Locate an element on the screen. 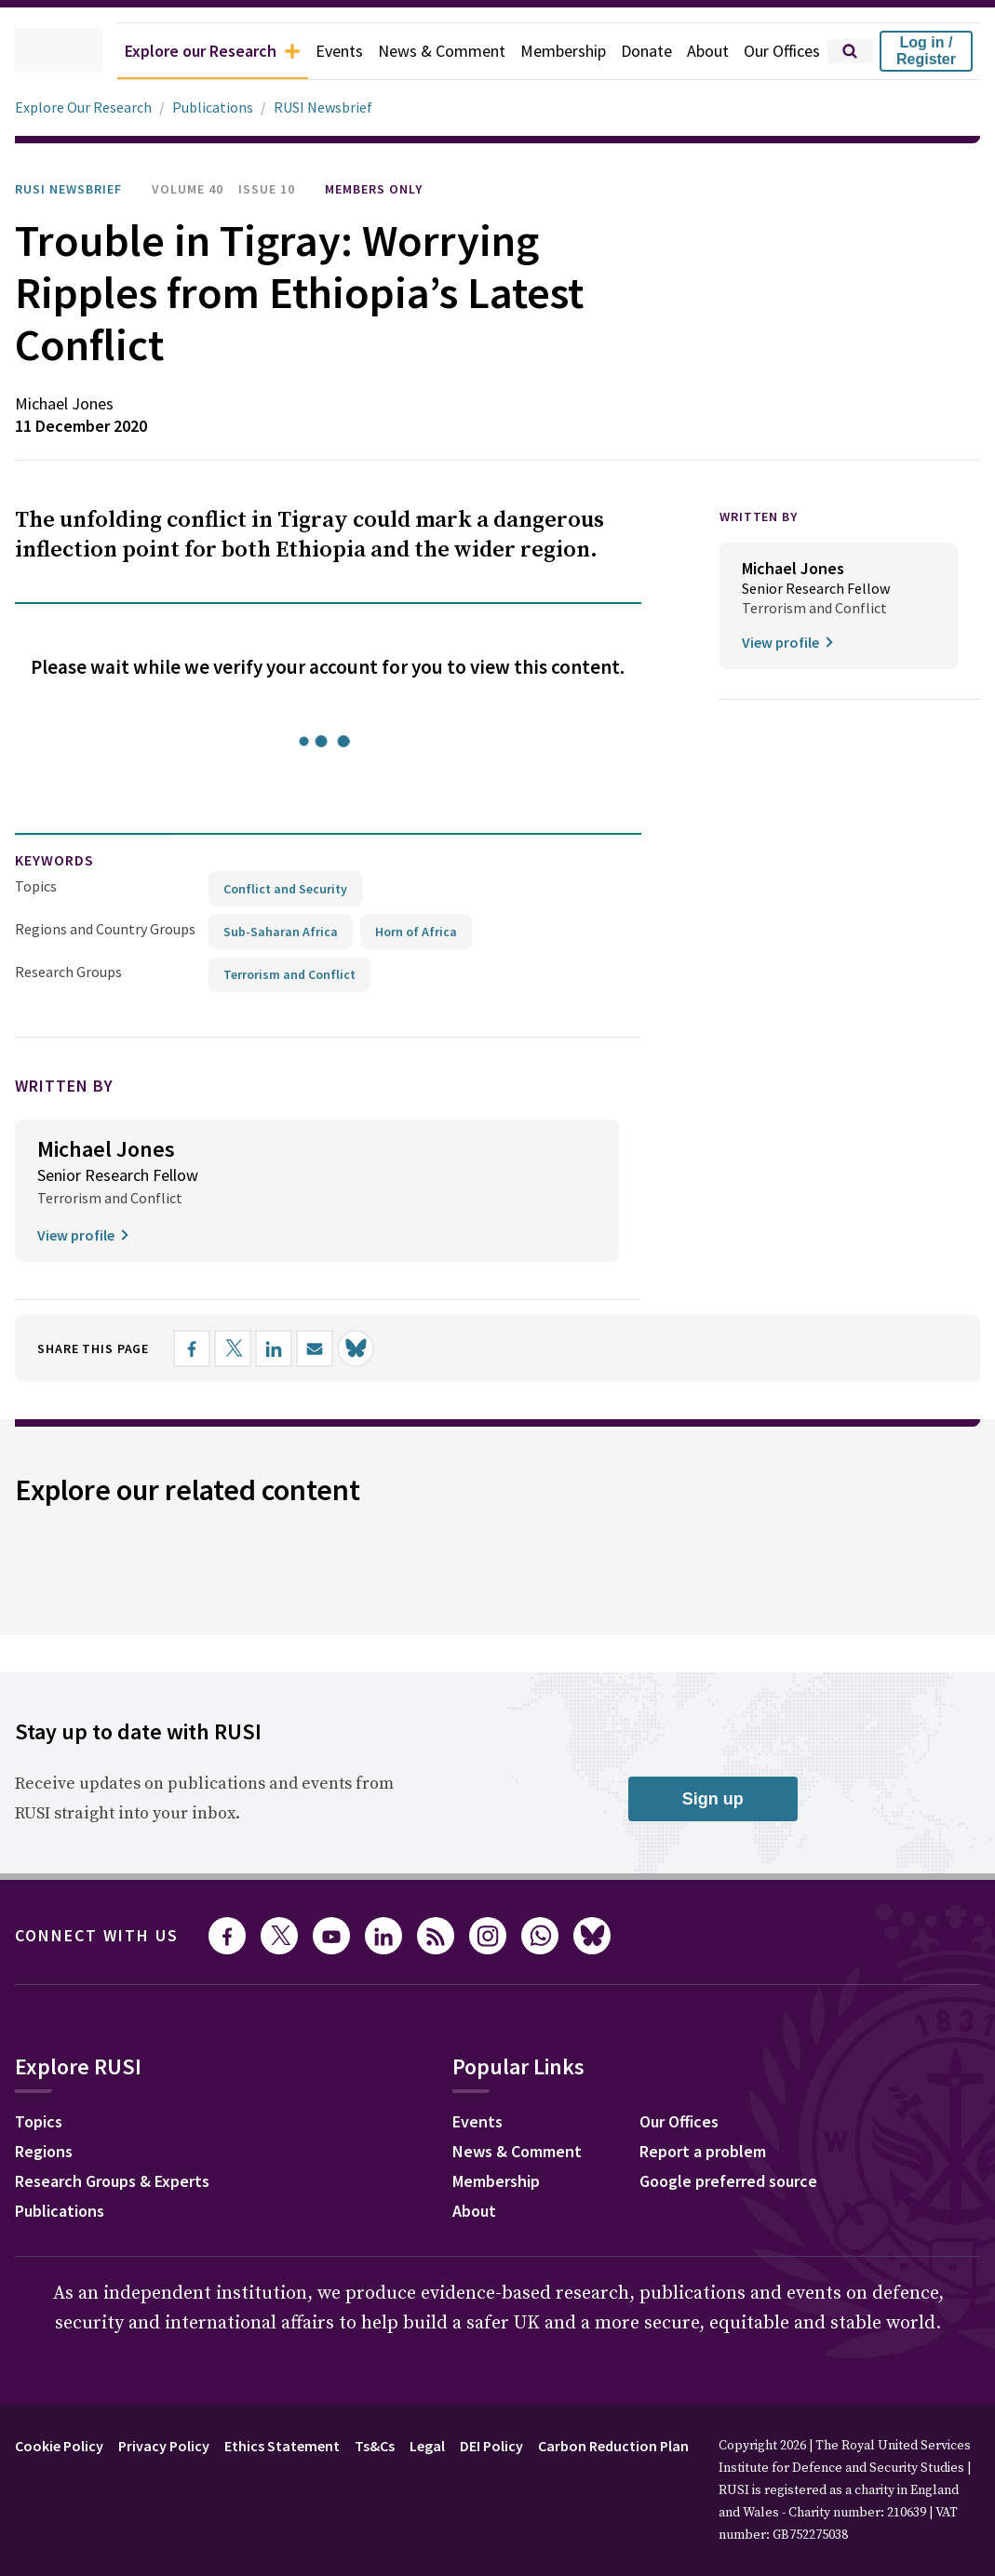 This screenshot has height=2576, width=995. Regions and Country Groups is located at coordinates (108, 928).